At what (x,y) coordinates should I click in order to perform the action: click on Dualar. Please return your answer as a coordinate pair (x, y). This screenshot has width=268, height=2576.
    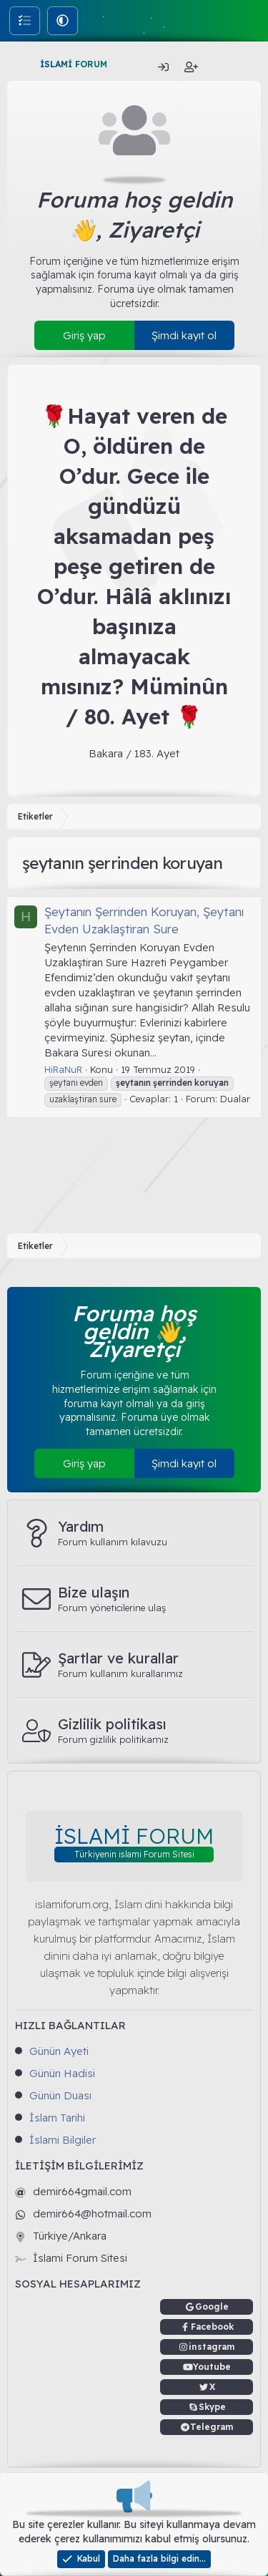
    Looking at the image, I should click on (235, 1098).